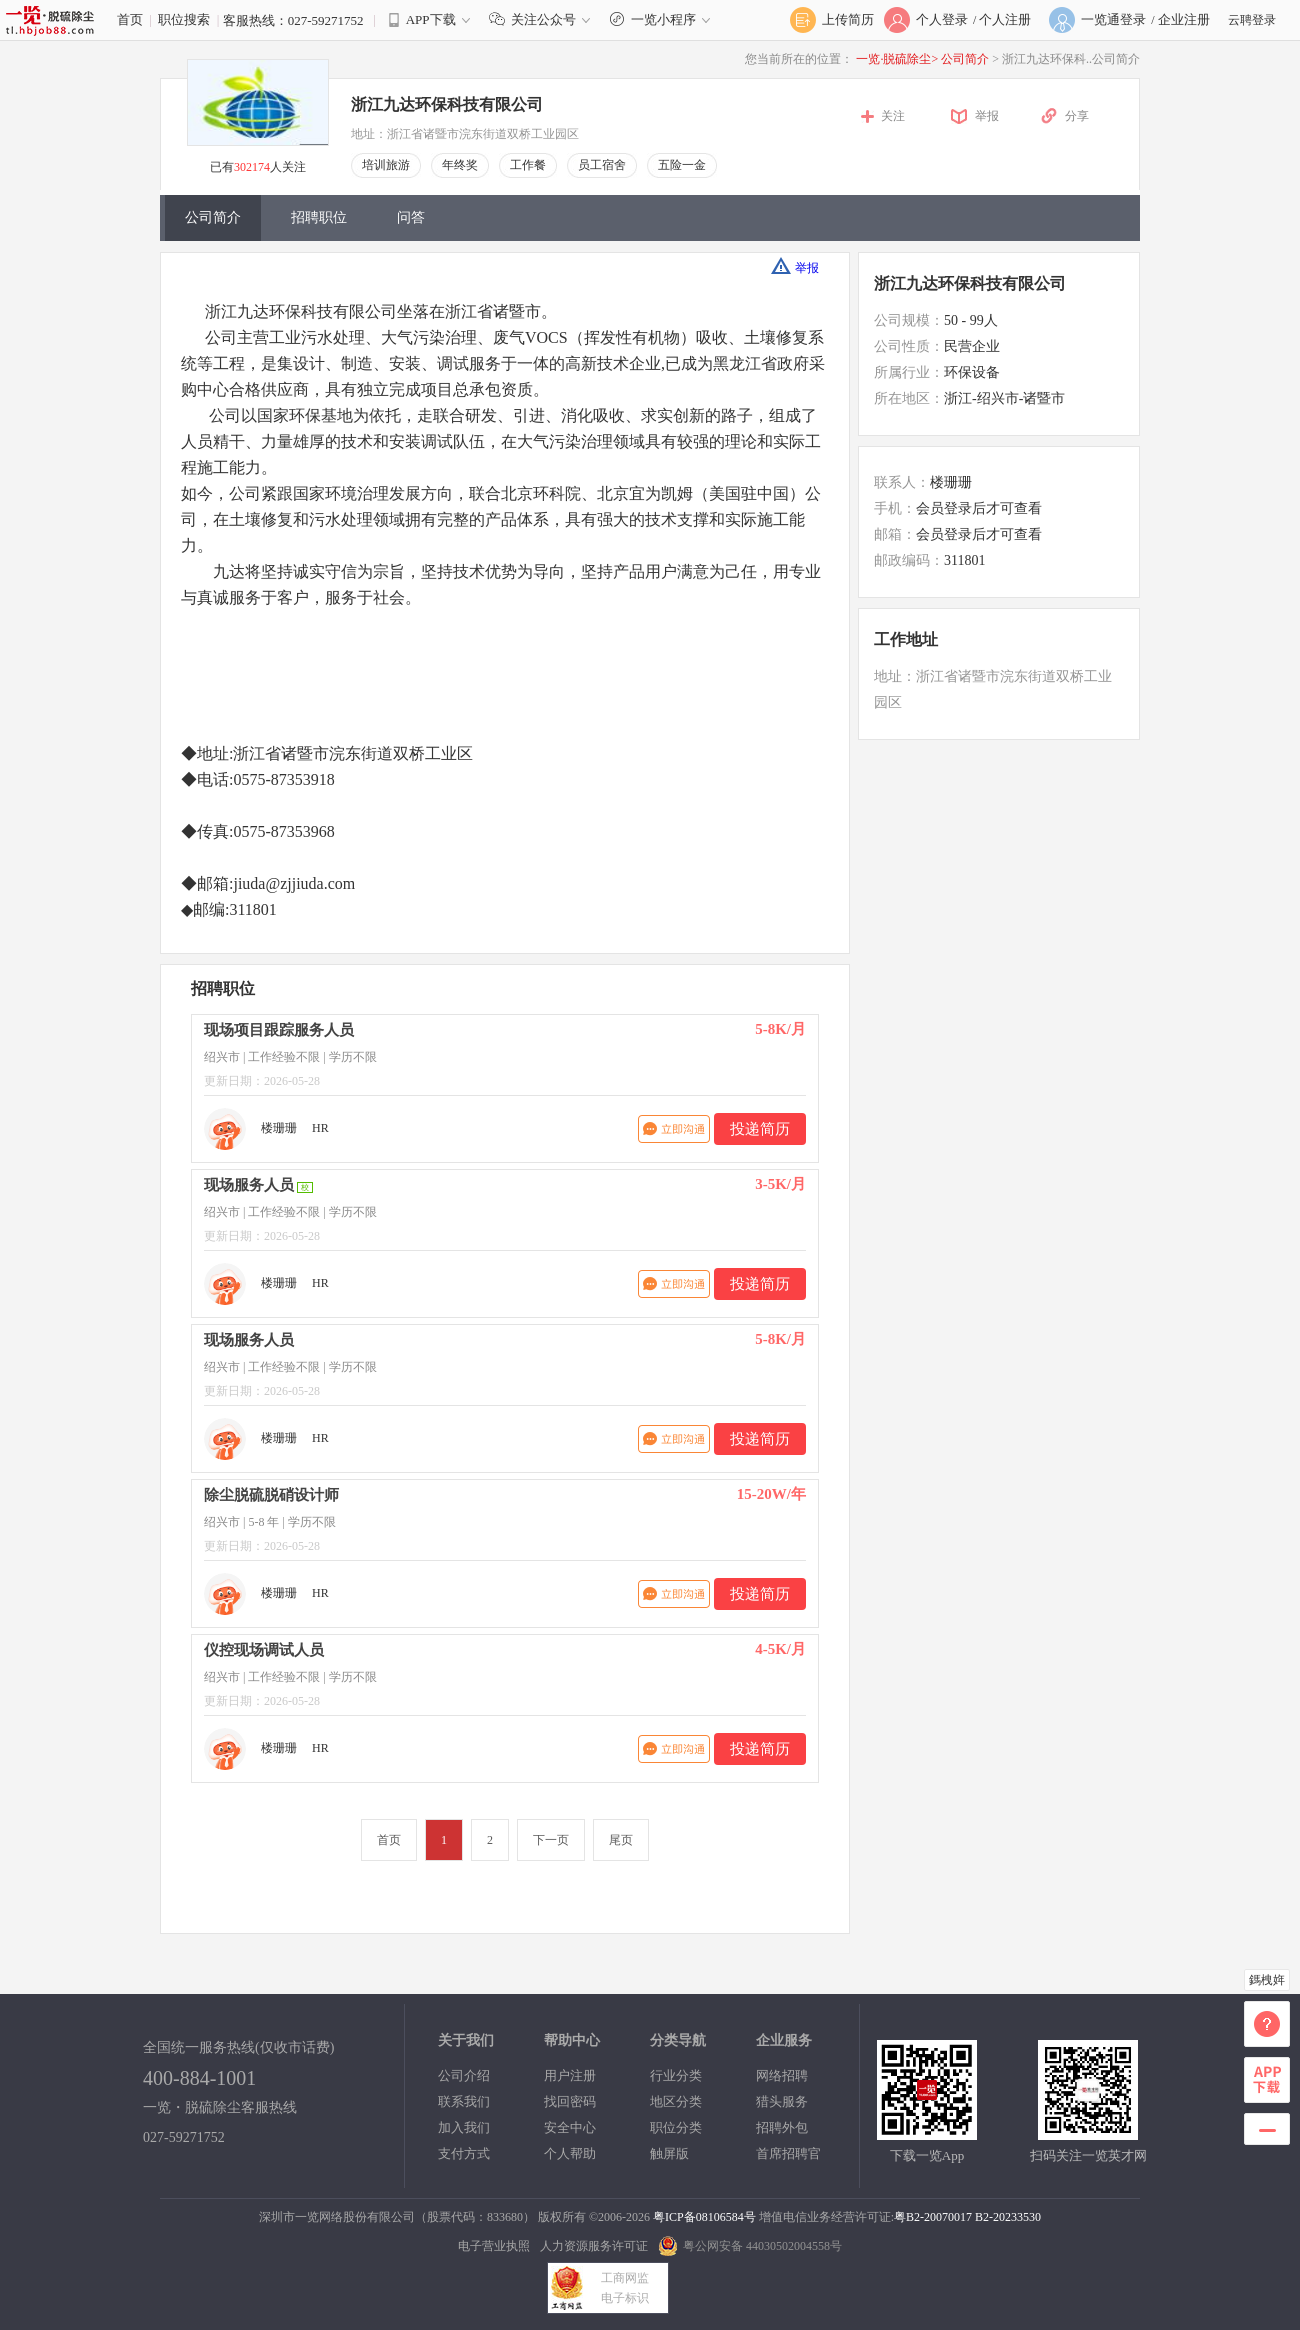 Image resolution: width=1300 pixels, height=2330 pixels. I want to click on 猎头服务, so click(782, 2101).